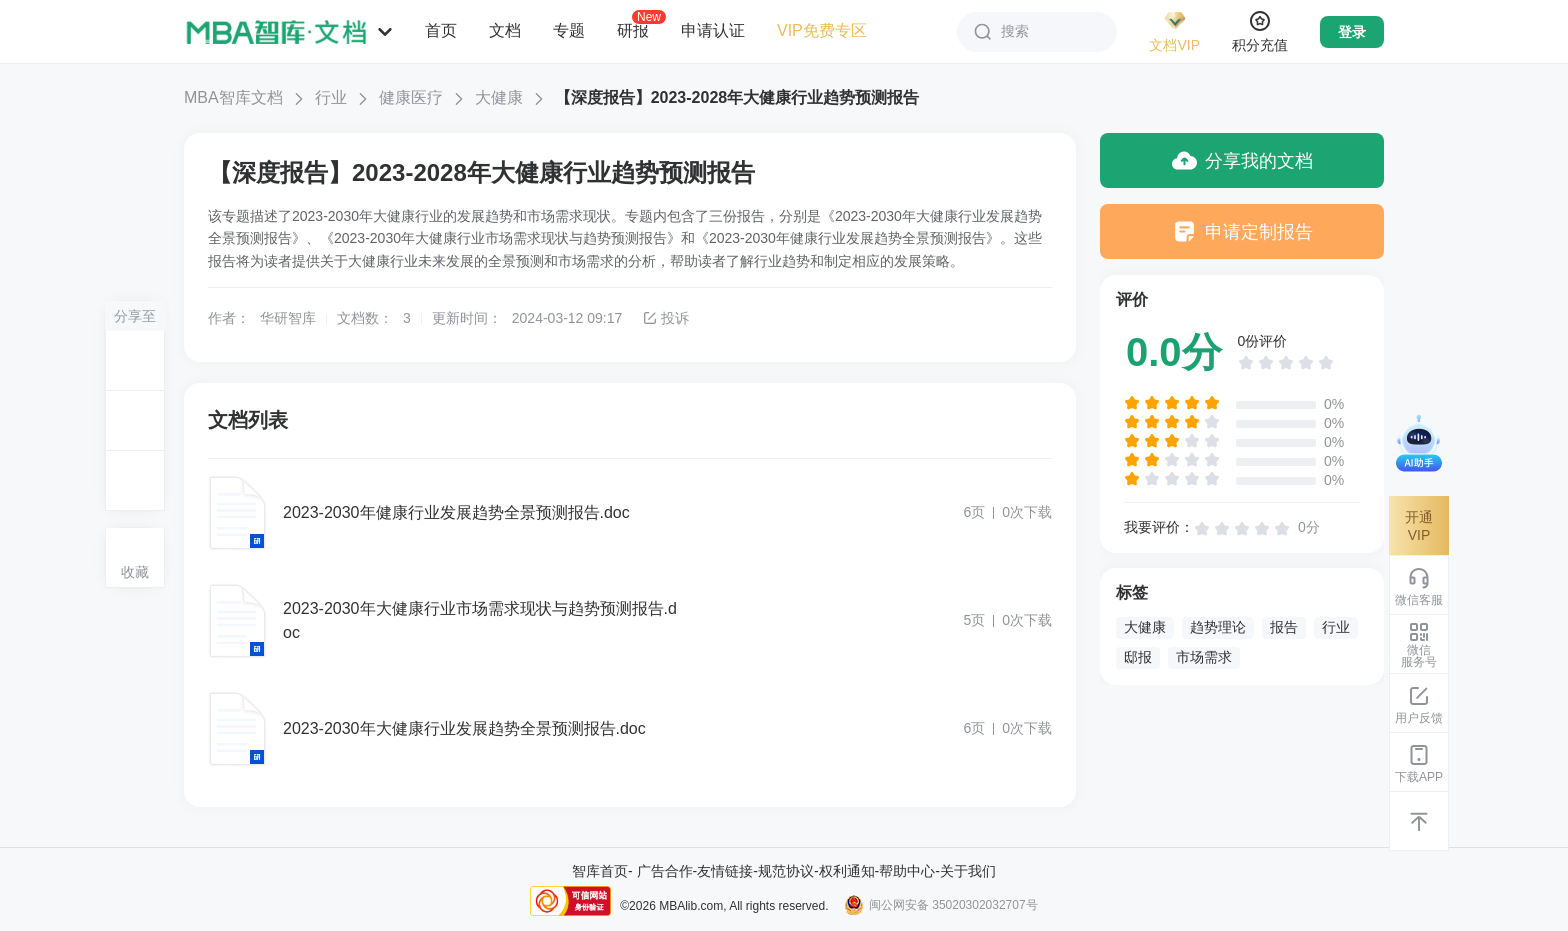 The width and height of the screenshot is (1568, 931). Describe the element at coordinates (1218, 627) in the screenshot. I see `趋势理论` at that location.